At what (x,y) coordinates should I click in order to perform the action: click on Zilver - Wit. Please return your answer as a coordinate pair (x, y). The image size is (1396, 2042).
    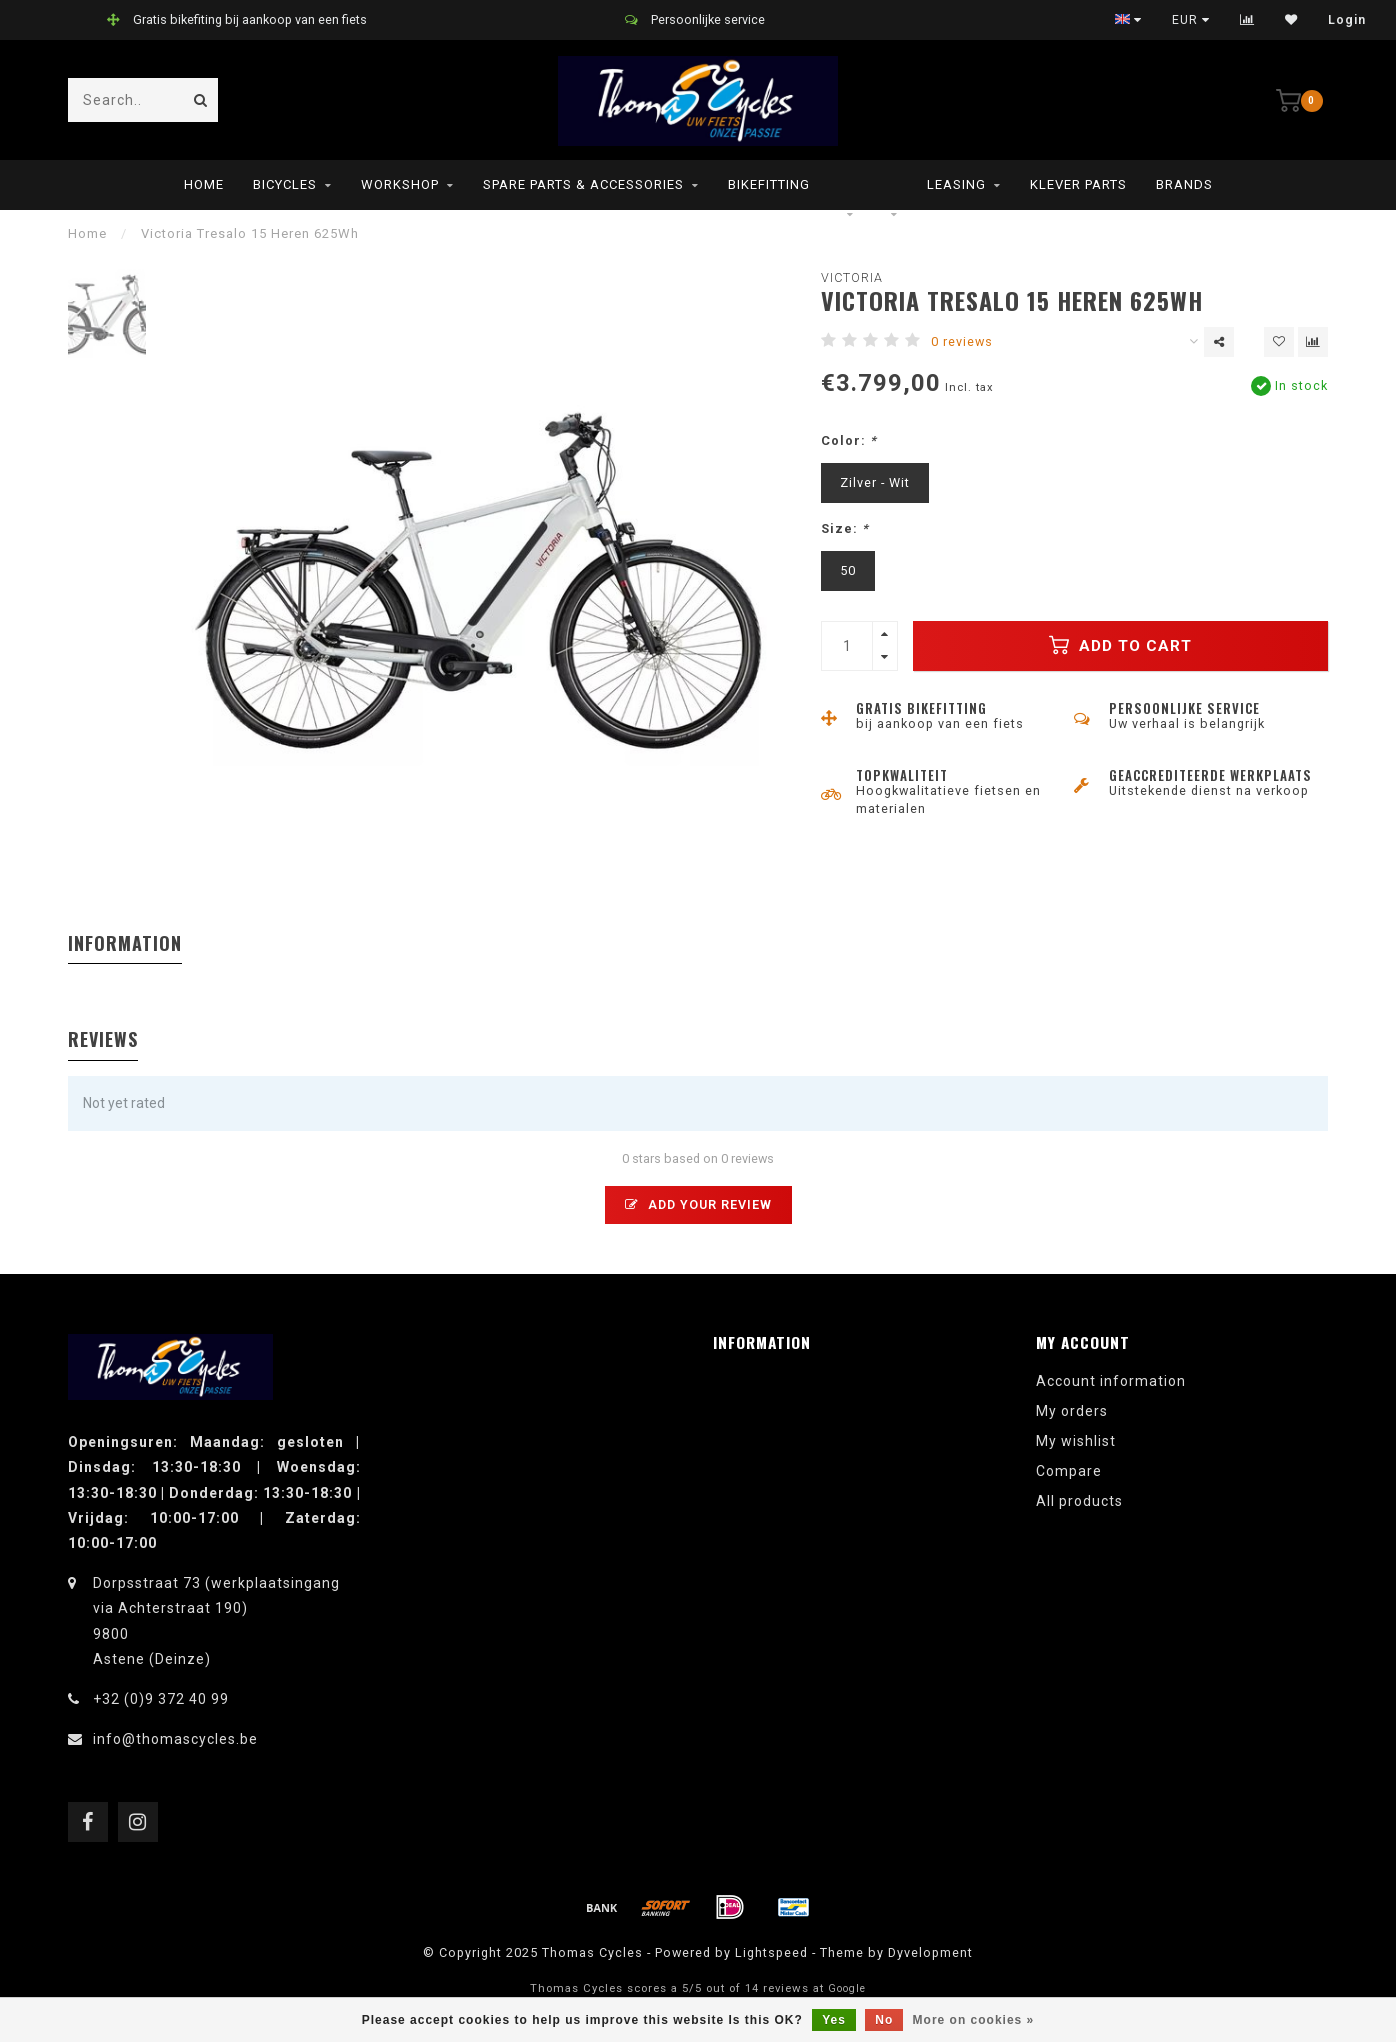
    Looking at the image, I should click on (875, 482).